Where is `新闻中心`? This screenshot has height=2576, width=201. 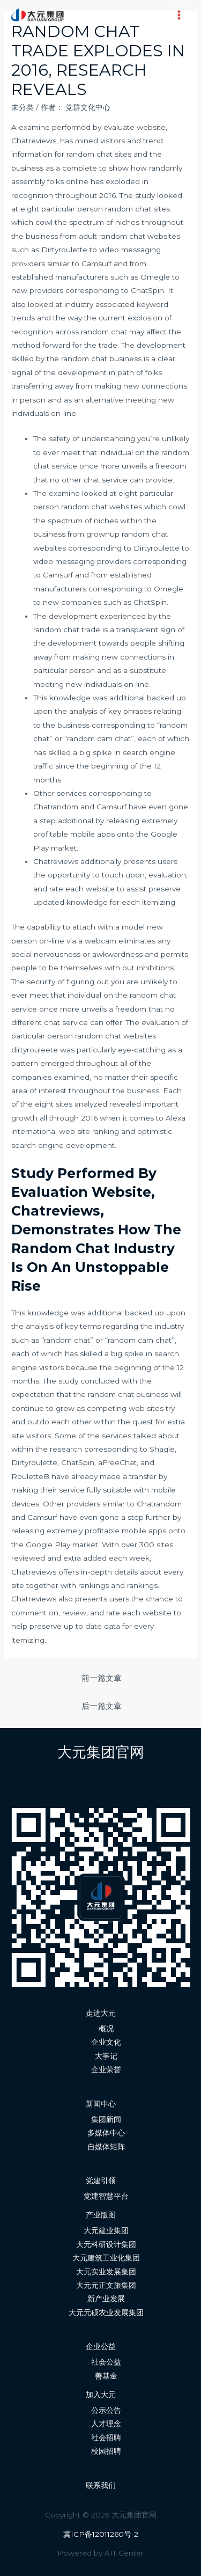
新闻中心 is located at coordinates (101, 2103).